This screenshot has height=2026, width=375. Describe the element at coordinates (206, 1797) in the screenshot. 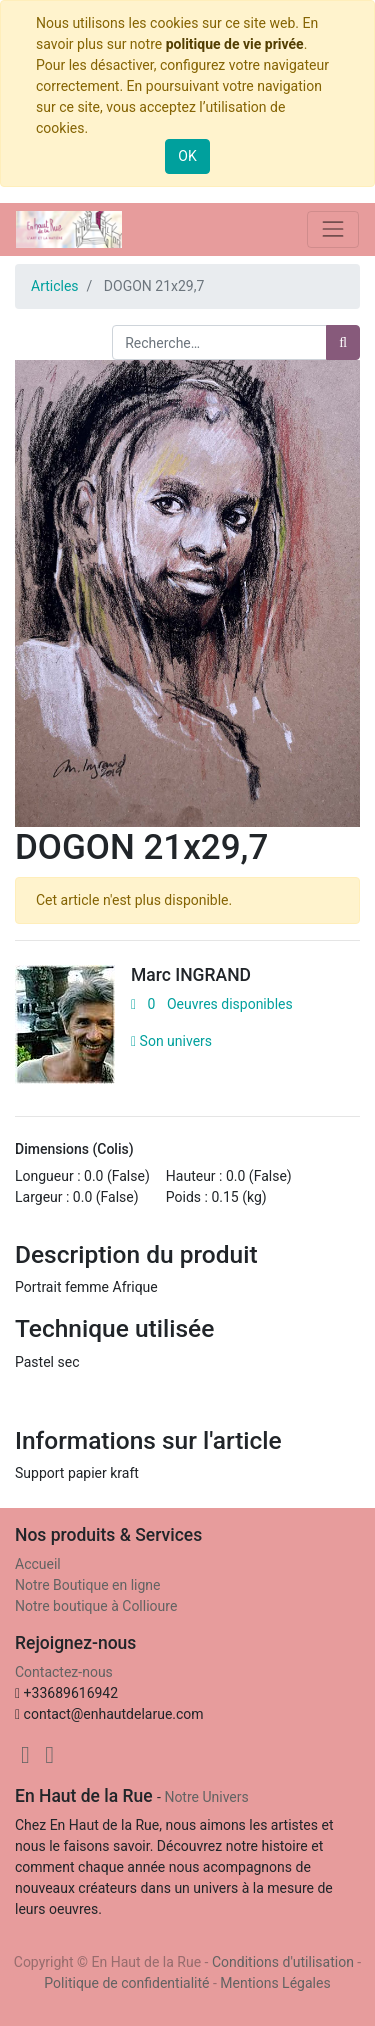

I see `Notre Univers` at that location.